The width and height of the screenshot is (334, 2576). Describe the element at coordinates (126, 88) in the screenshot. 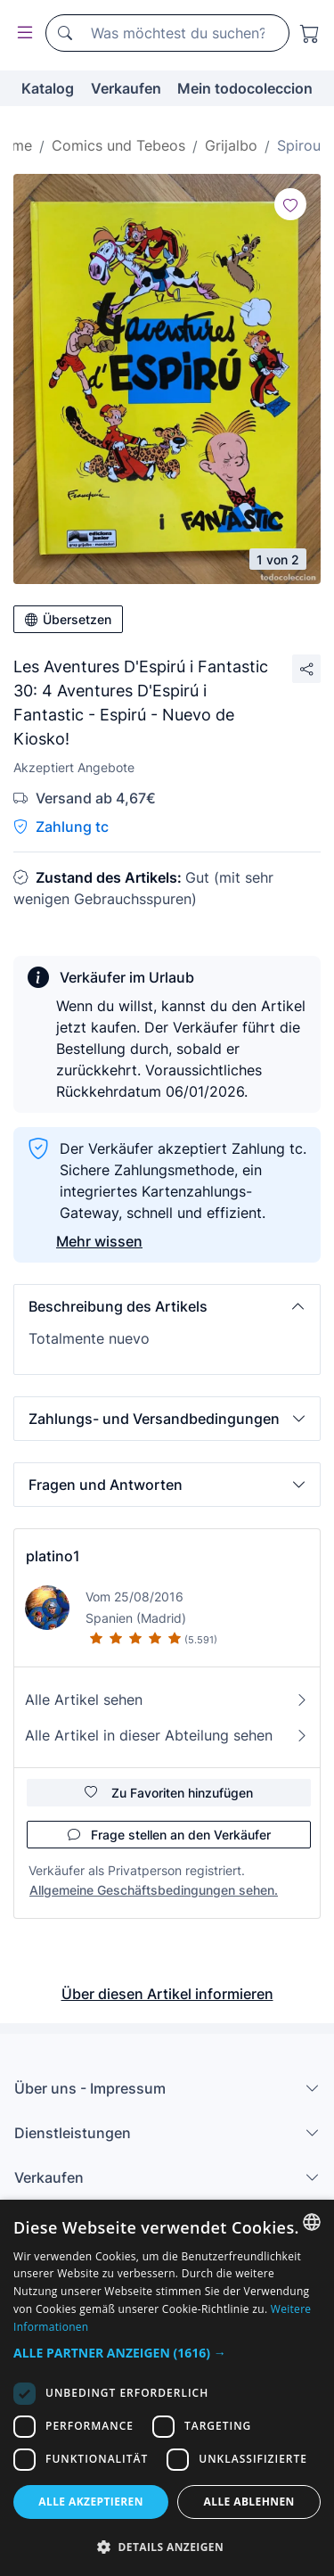

I see `Verkaufen` at that location.